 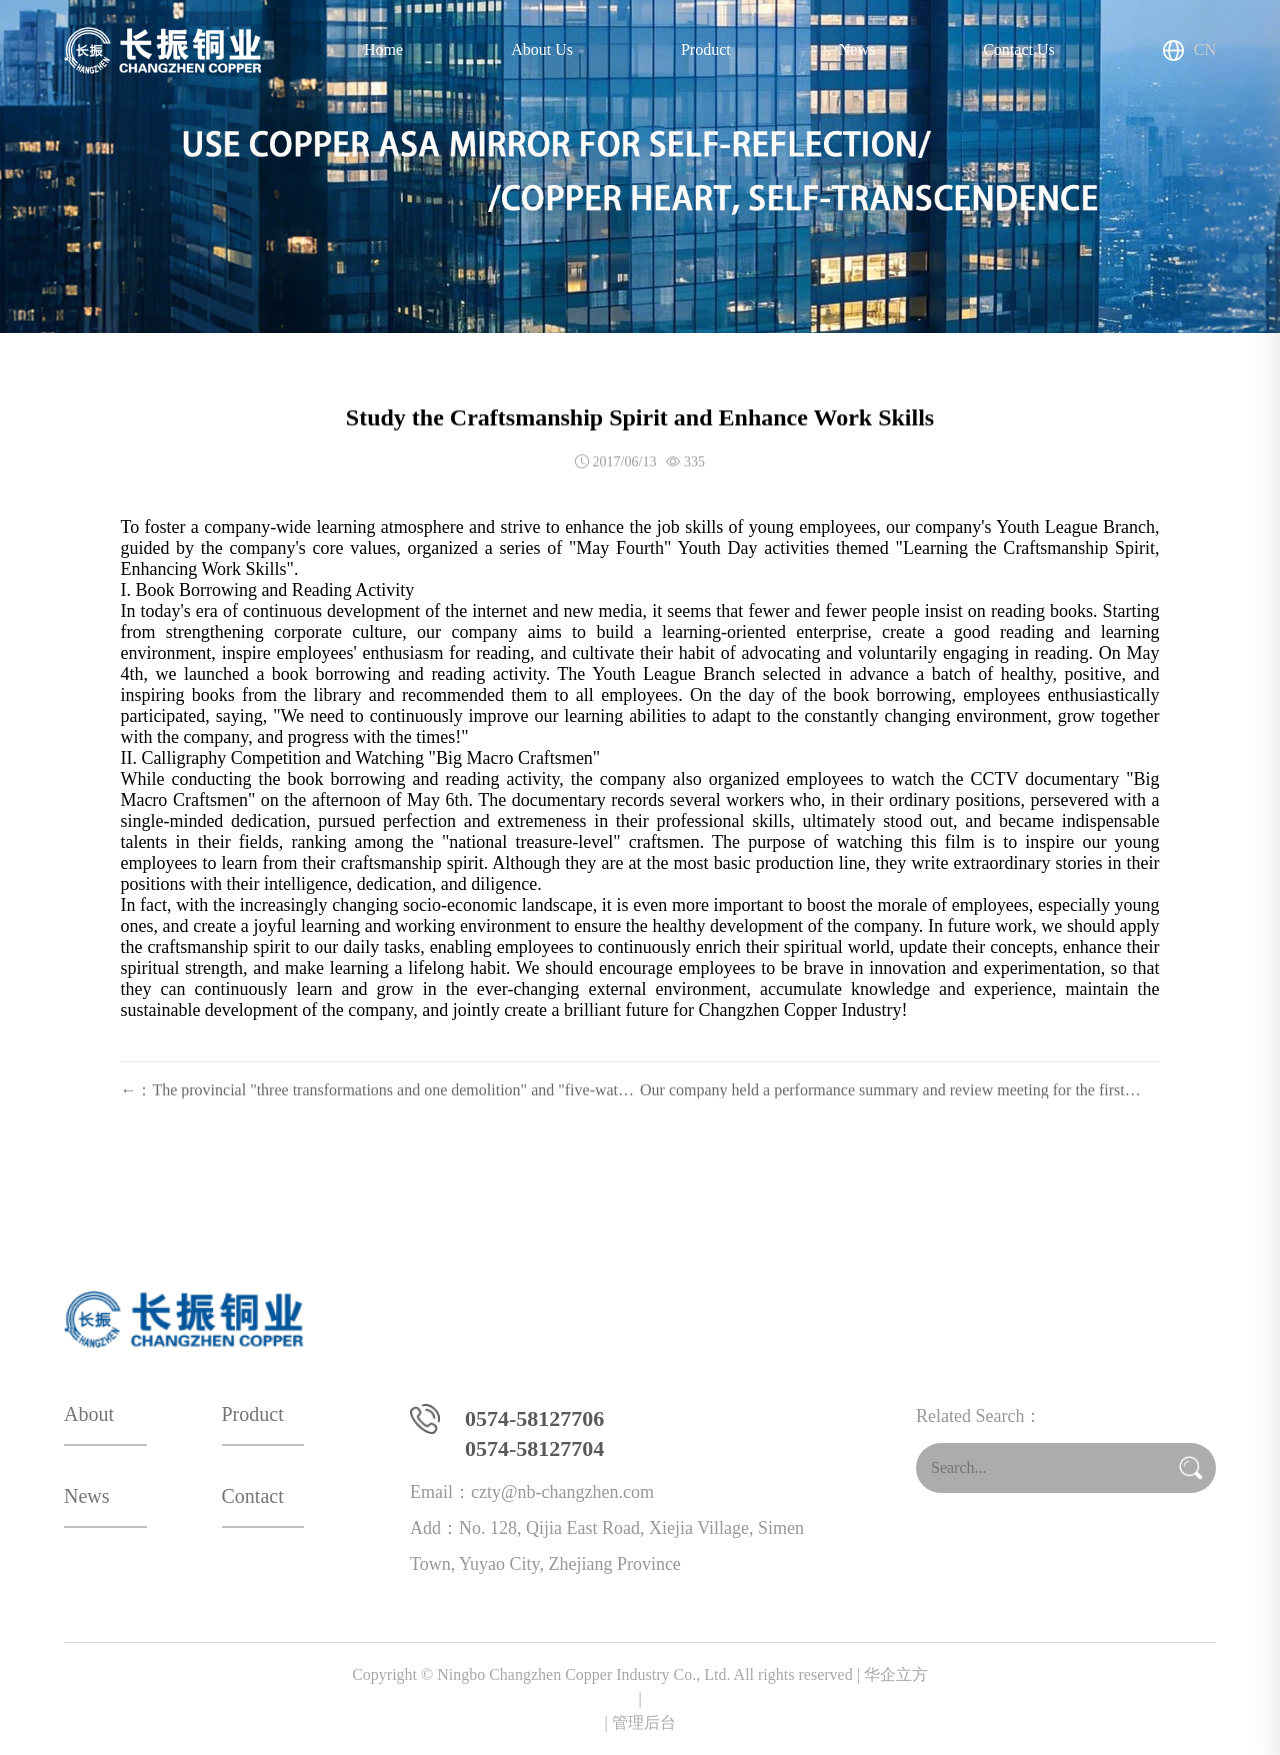 What do you see at coordinates (89, 1414) in the screenshot?
I see `About` at bounding box center [89, 1414].